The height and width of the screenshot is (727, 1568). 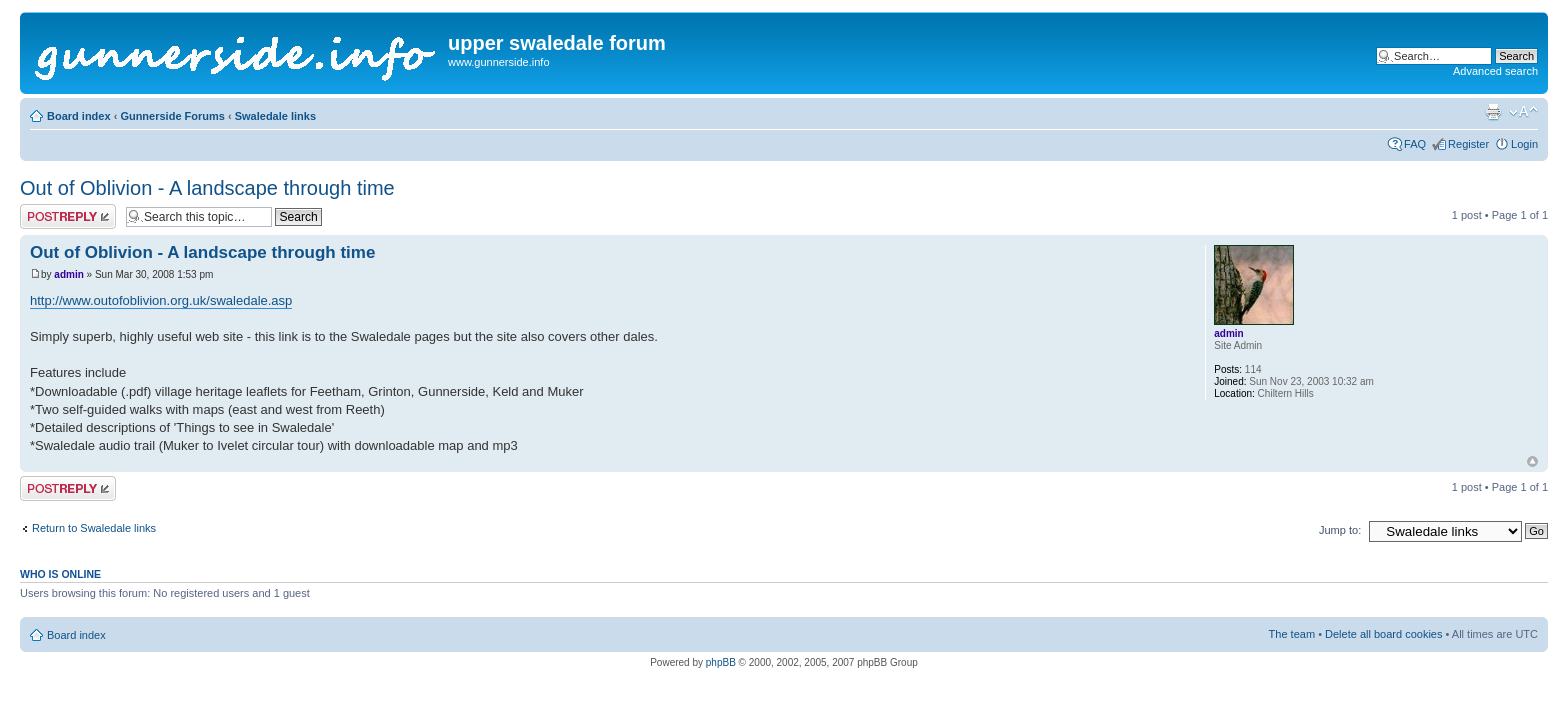 What do you see at coordinates (1340, 530) in the screenshot?
I see `Jump to:` at bounding box center [1340, 530].